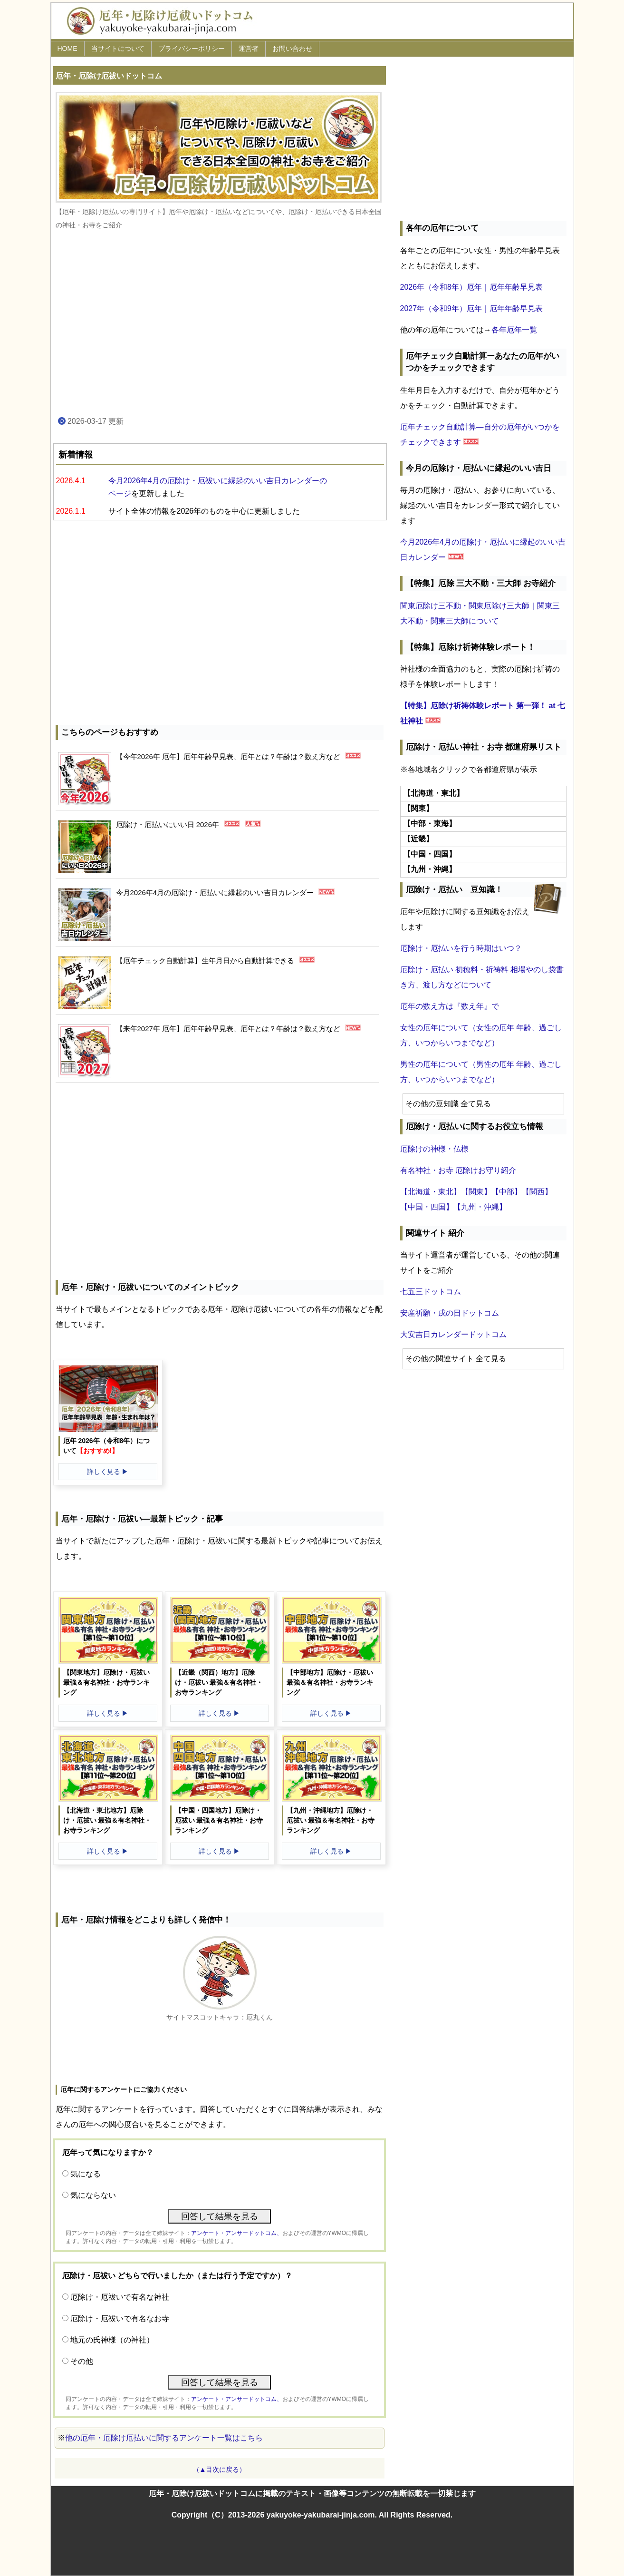 The width and height of the screenshot is (624, 2576). What do you see at coordinates (67, 48) in the screenshot?
I see `HOME` at bounding box center [67, 48].